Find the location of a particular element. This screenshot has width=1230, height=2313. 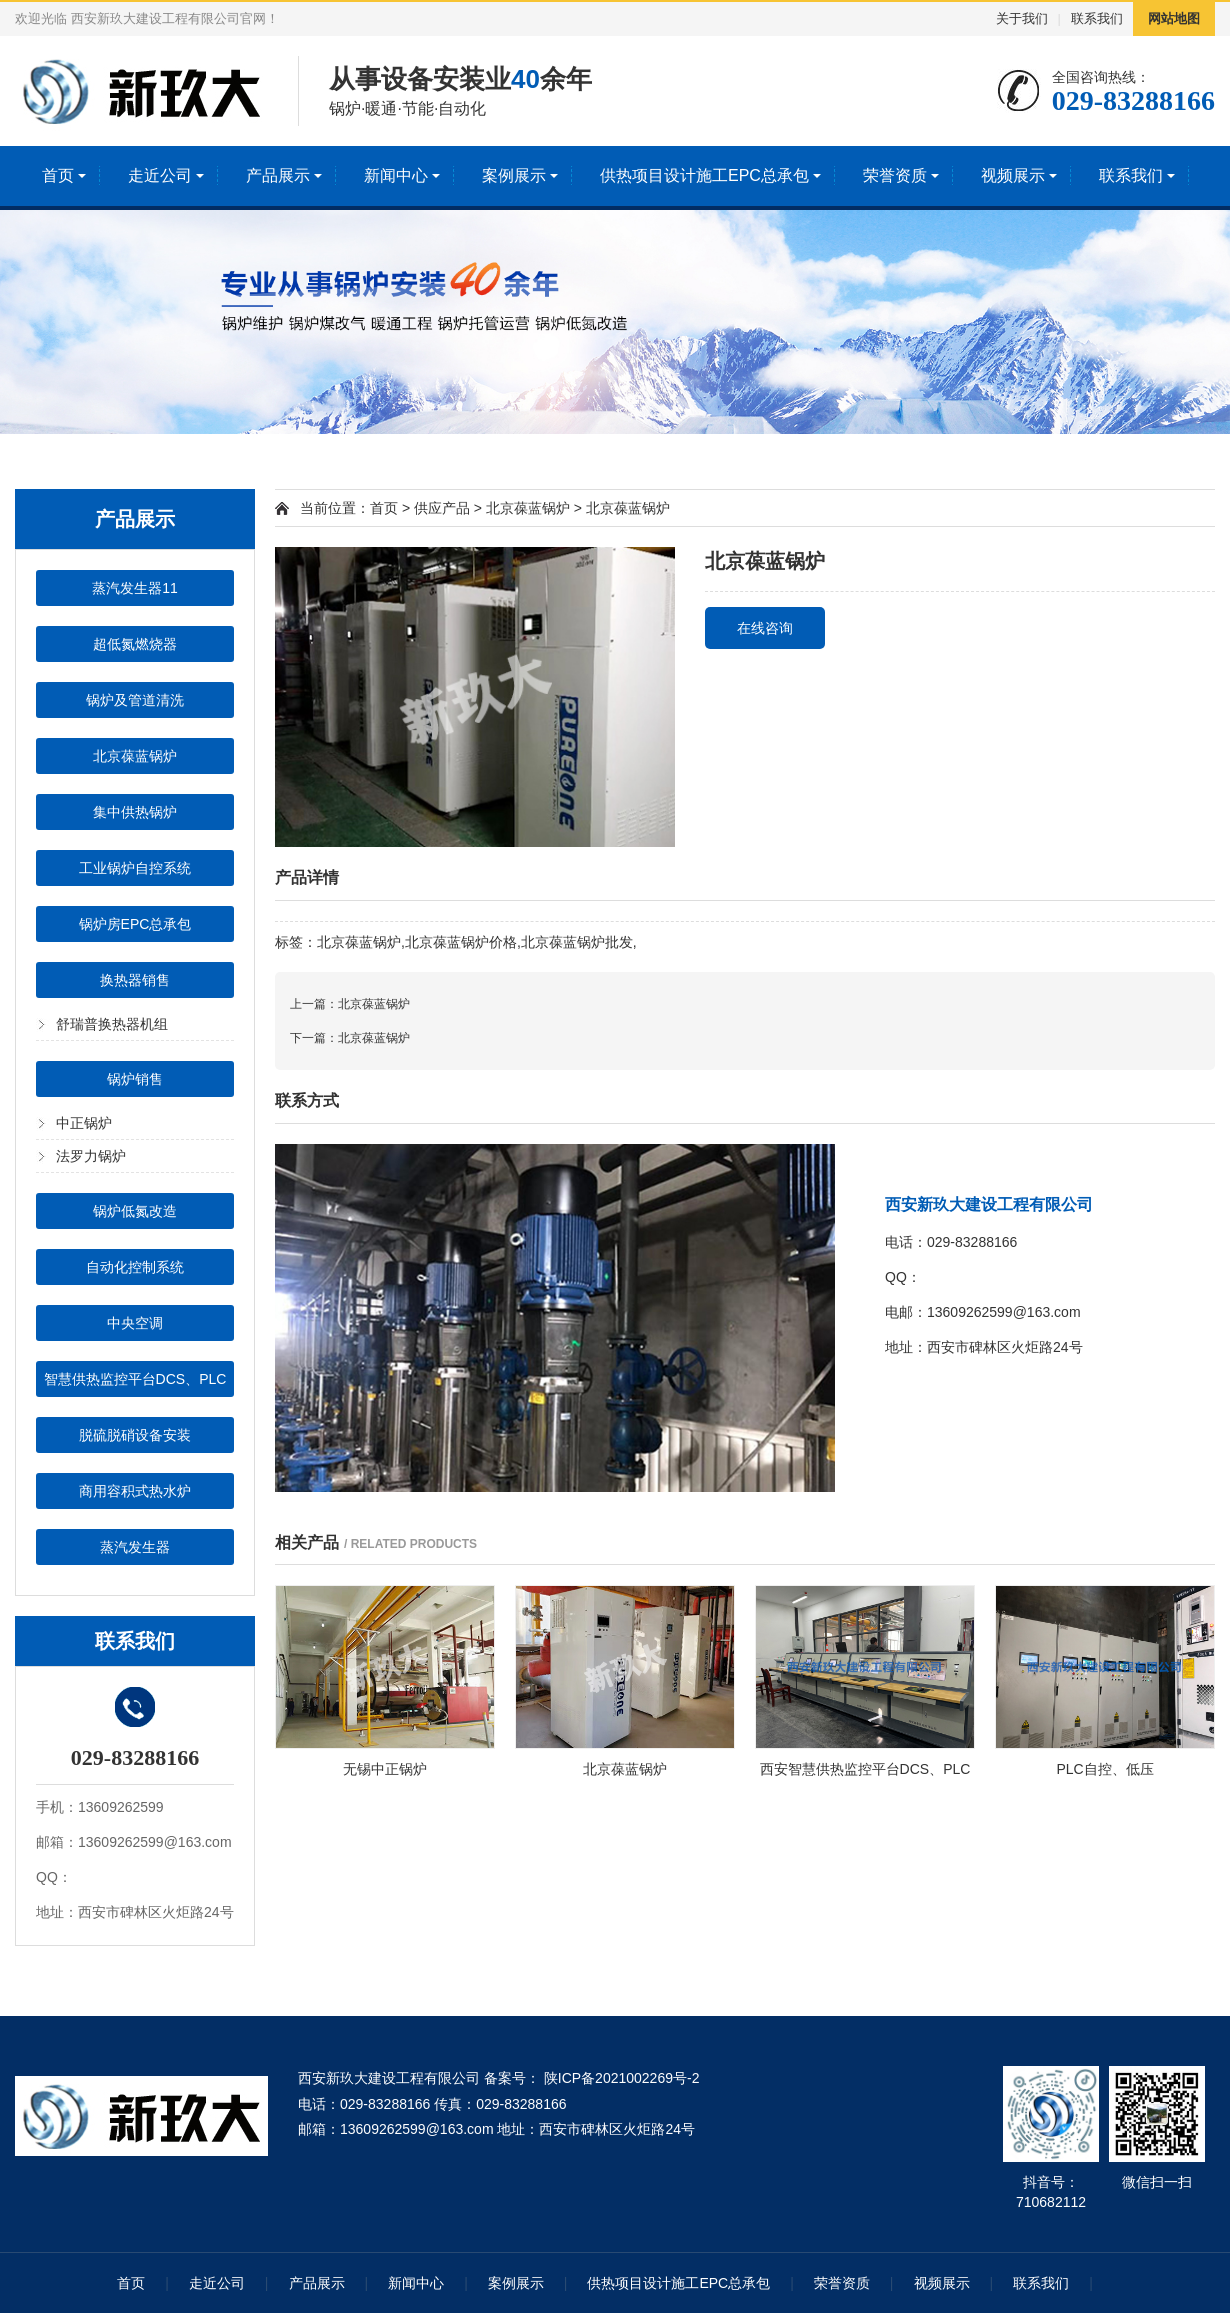

商用容积式热水炉 is located at coordinates (135, 1491).